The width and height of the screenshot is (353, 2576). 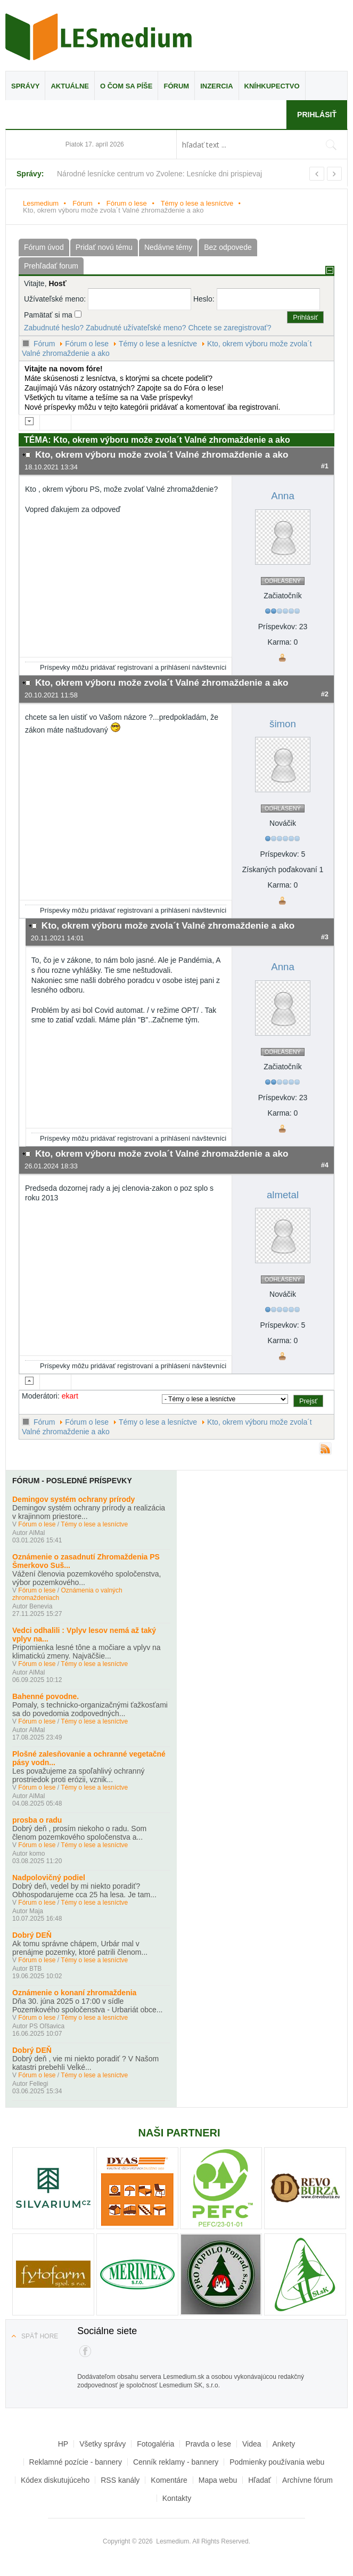 I want to click on Cenník reklamy - bannery, so click(x=175, y=2462).